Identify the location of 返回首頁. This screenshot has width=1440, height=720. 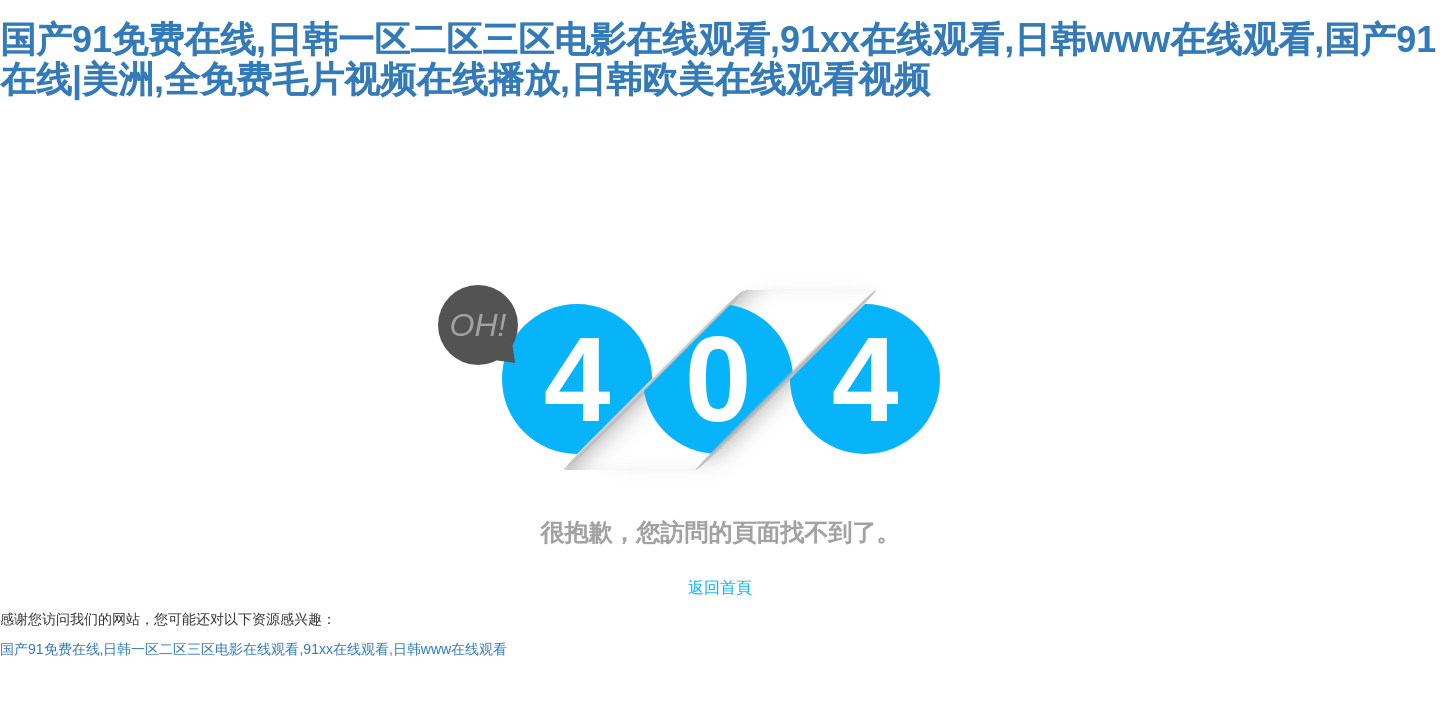
(720, 587).